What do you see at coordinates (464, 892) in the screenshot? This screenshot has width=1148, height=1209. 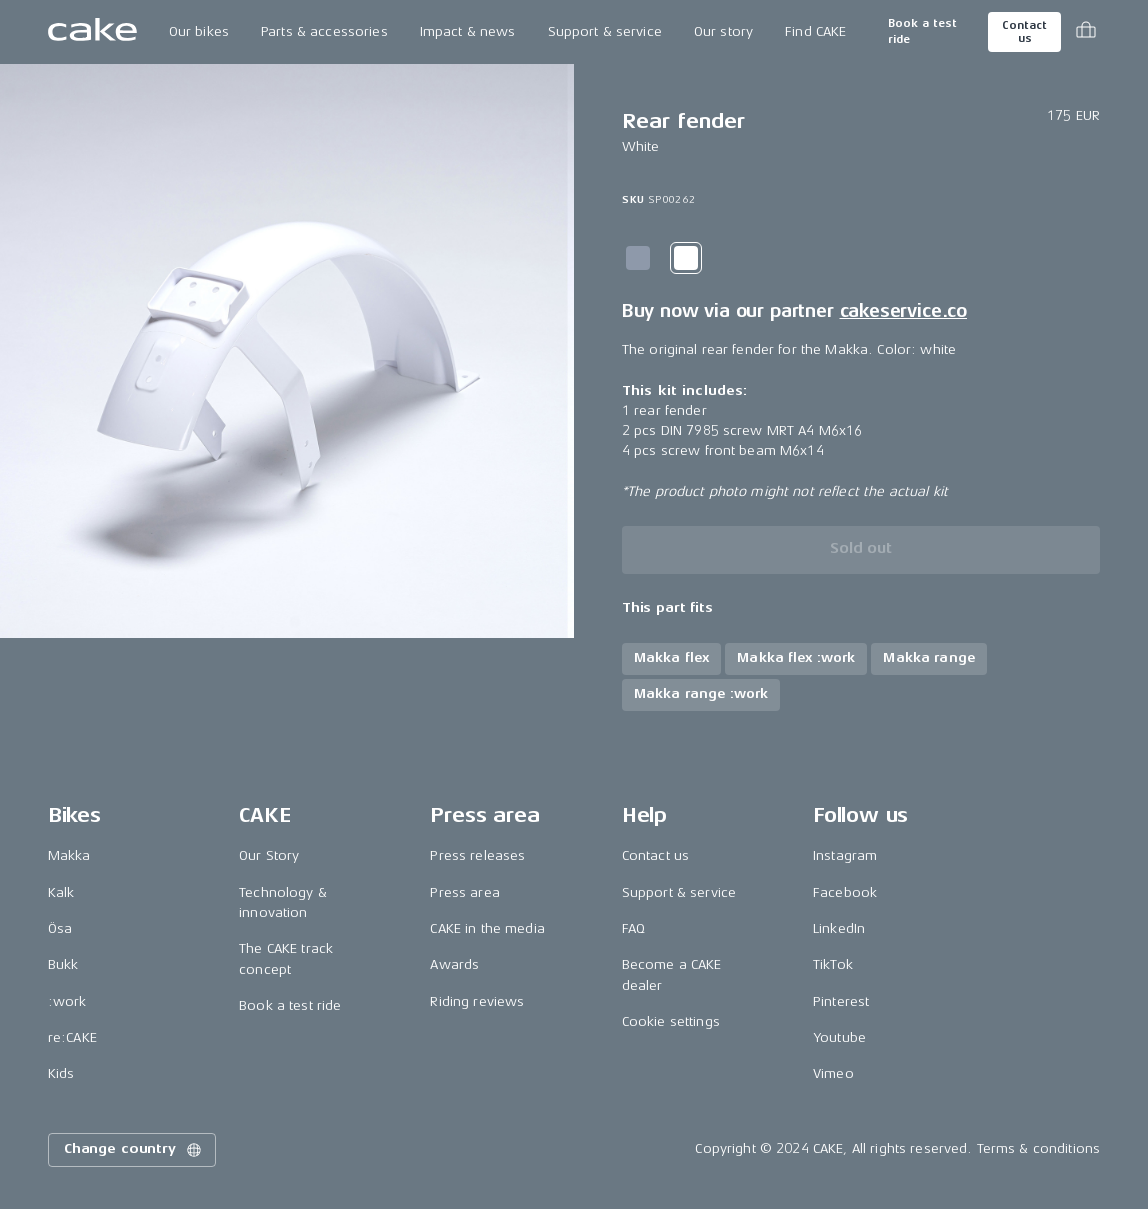 I see `Press area` at bounding box center [464, 892].